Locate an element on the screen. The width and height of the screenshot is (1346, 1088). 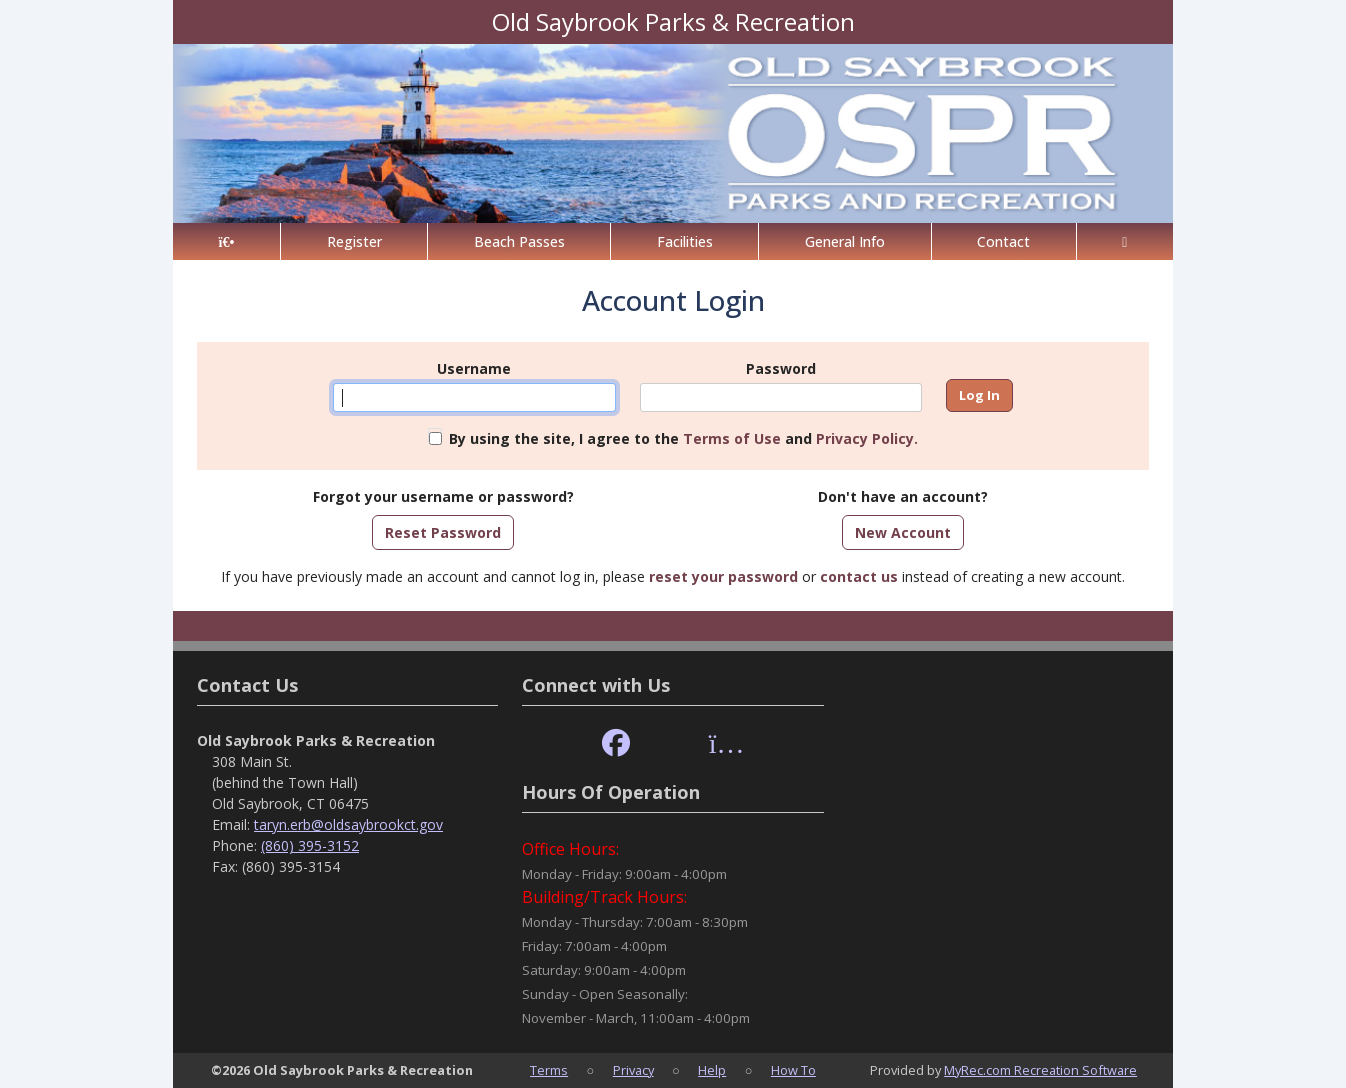
Register is located at coordinates (354, 241).